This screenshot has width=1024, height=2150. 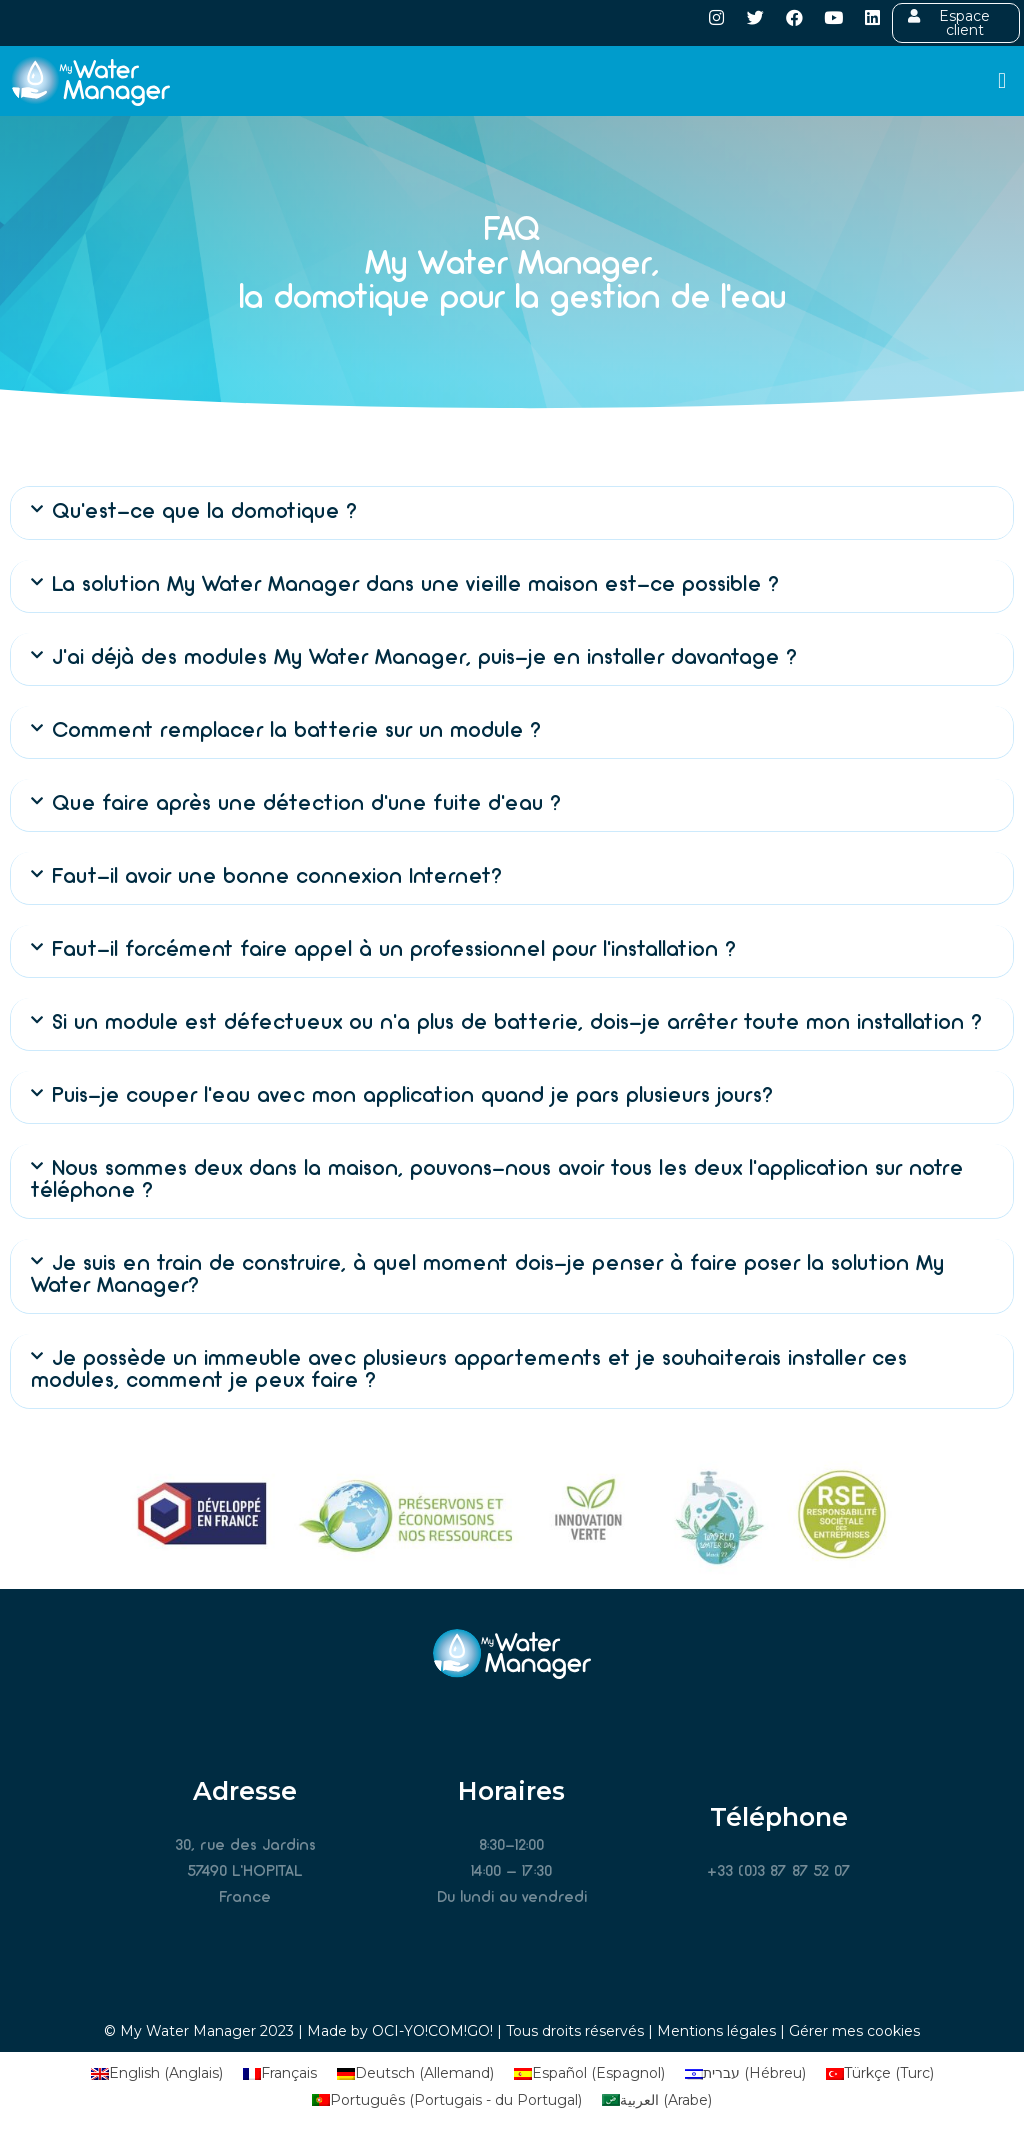 What do you see at coordinates (296, 731) in the screenshot?
I see `Comment remplacer la batterie sur un module ?` at bounding box center [296, 731].